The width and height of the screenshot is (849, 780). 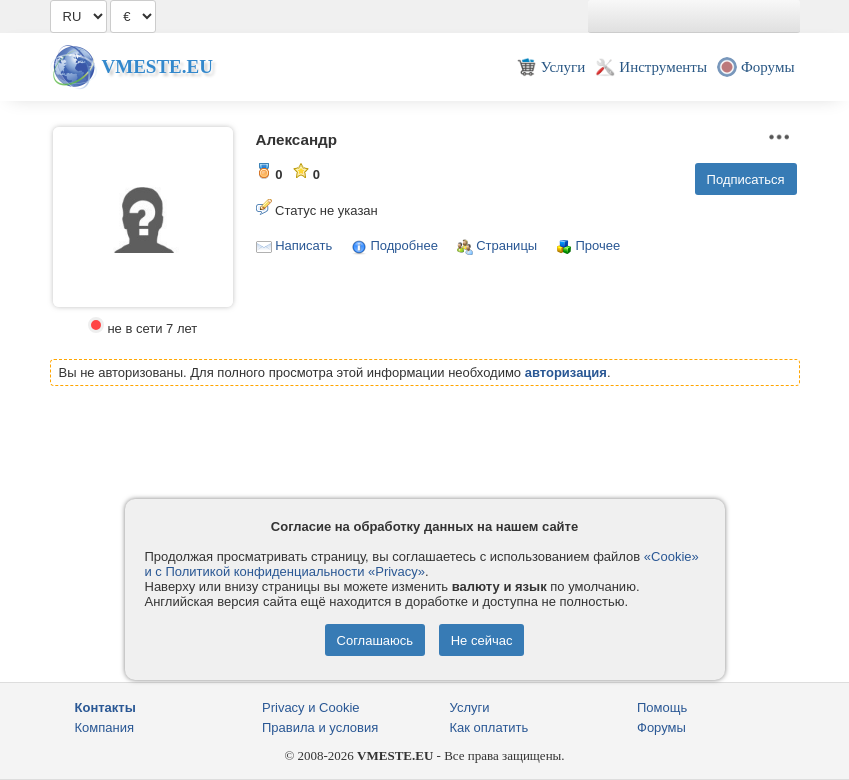 I want to click on Страницы, so click(x=506, y=245).